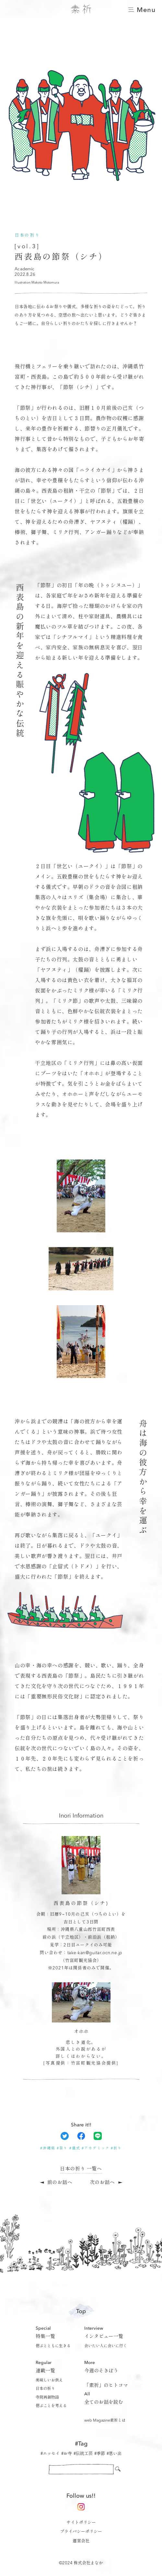  What do you see at coordinates (114, 2454) in the screenshot?
I see `#思い出` at bounding box center [114, 2454].